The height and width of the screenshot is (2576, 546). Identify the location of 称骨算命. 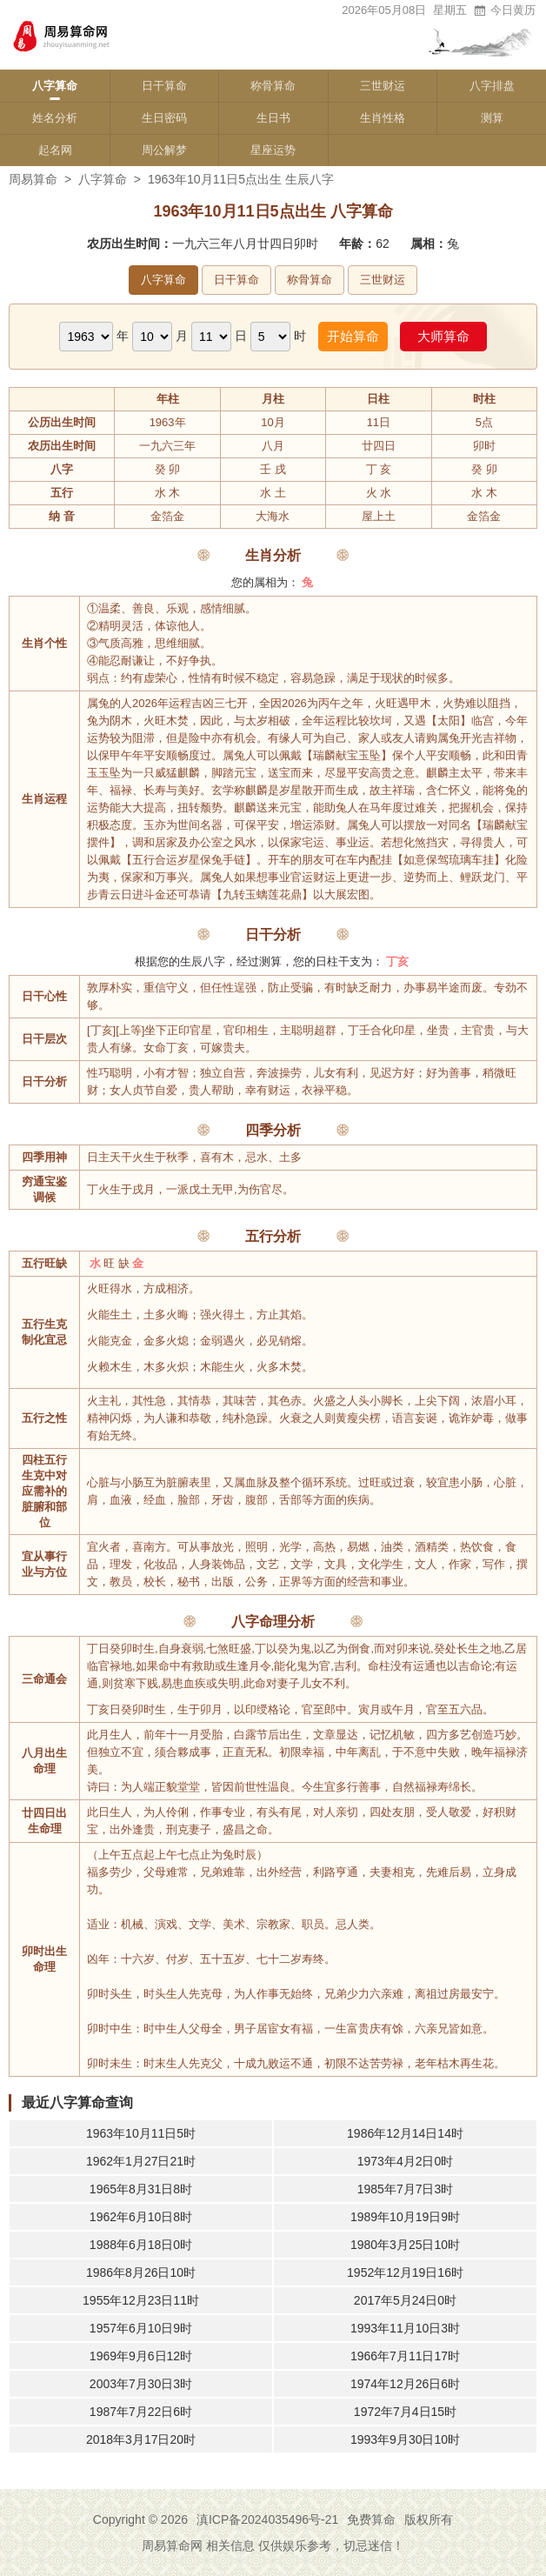
(273, 85).